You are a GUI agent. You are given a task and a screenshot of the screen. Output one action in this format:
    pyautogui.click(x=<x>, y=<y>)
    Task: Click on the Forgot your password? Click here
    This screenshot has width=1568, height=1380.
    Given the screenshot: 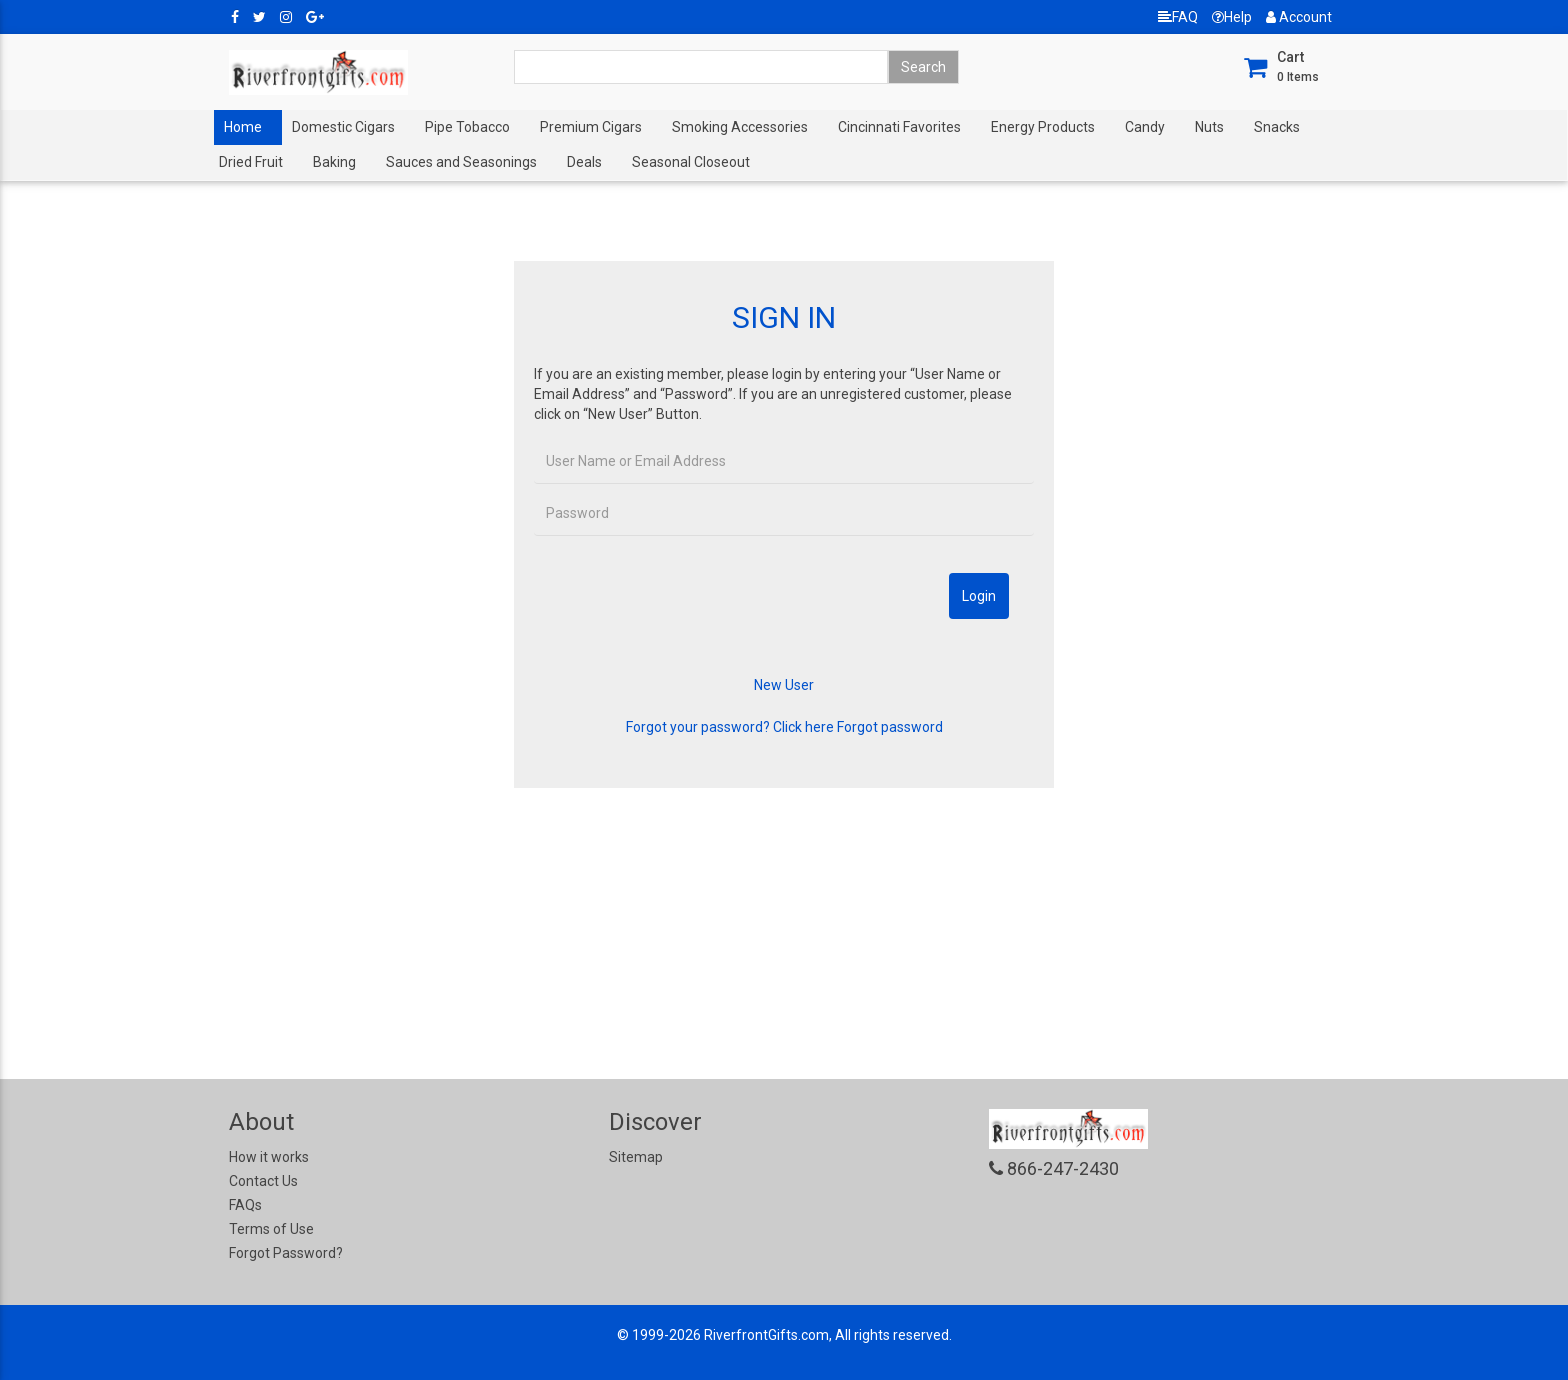 What is the action you would take?
    pyautogui.click(x=730, y=727)
    